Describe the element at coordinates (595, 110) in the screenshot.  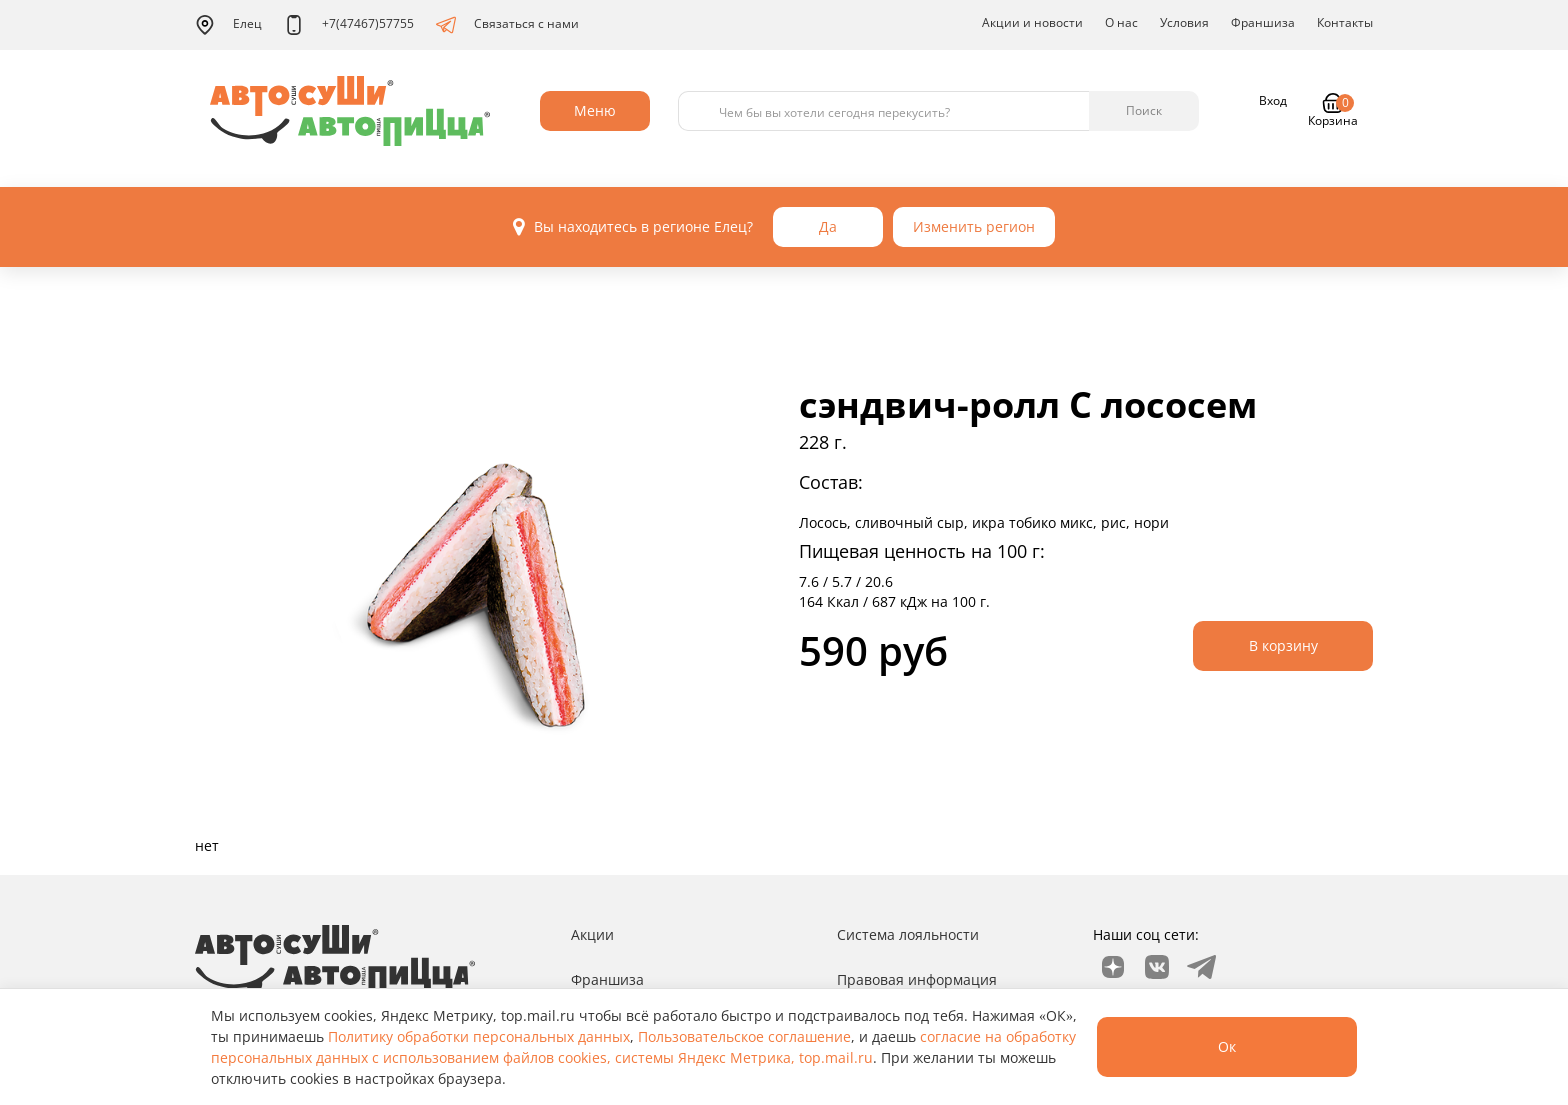
I see `Меню` at that location.